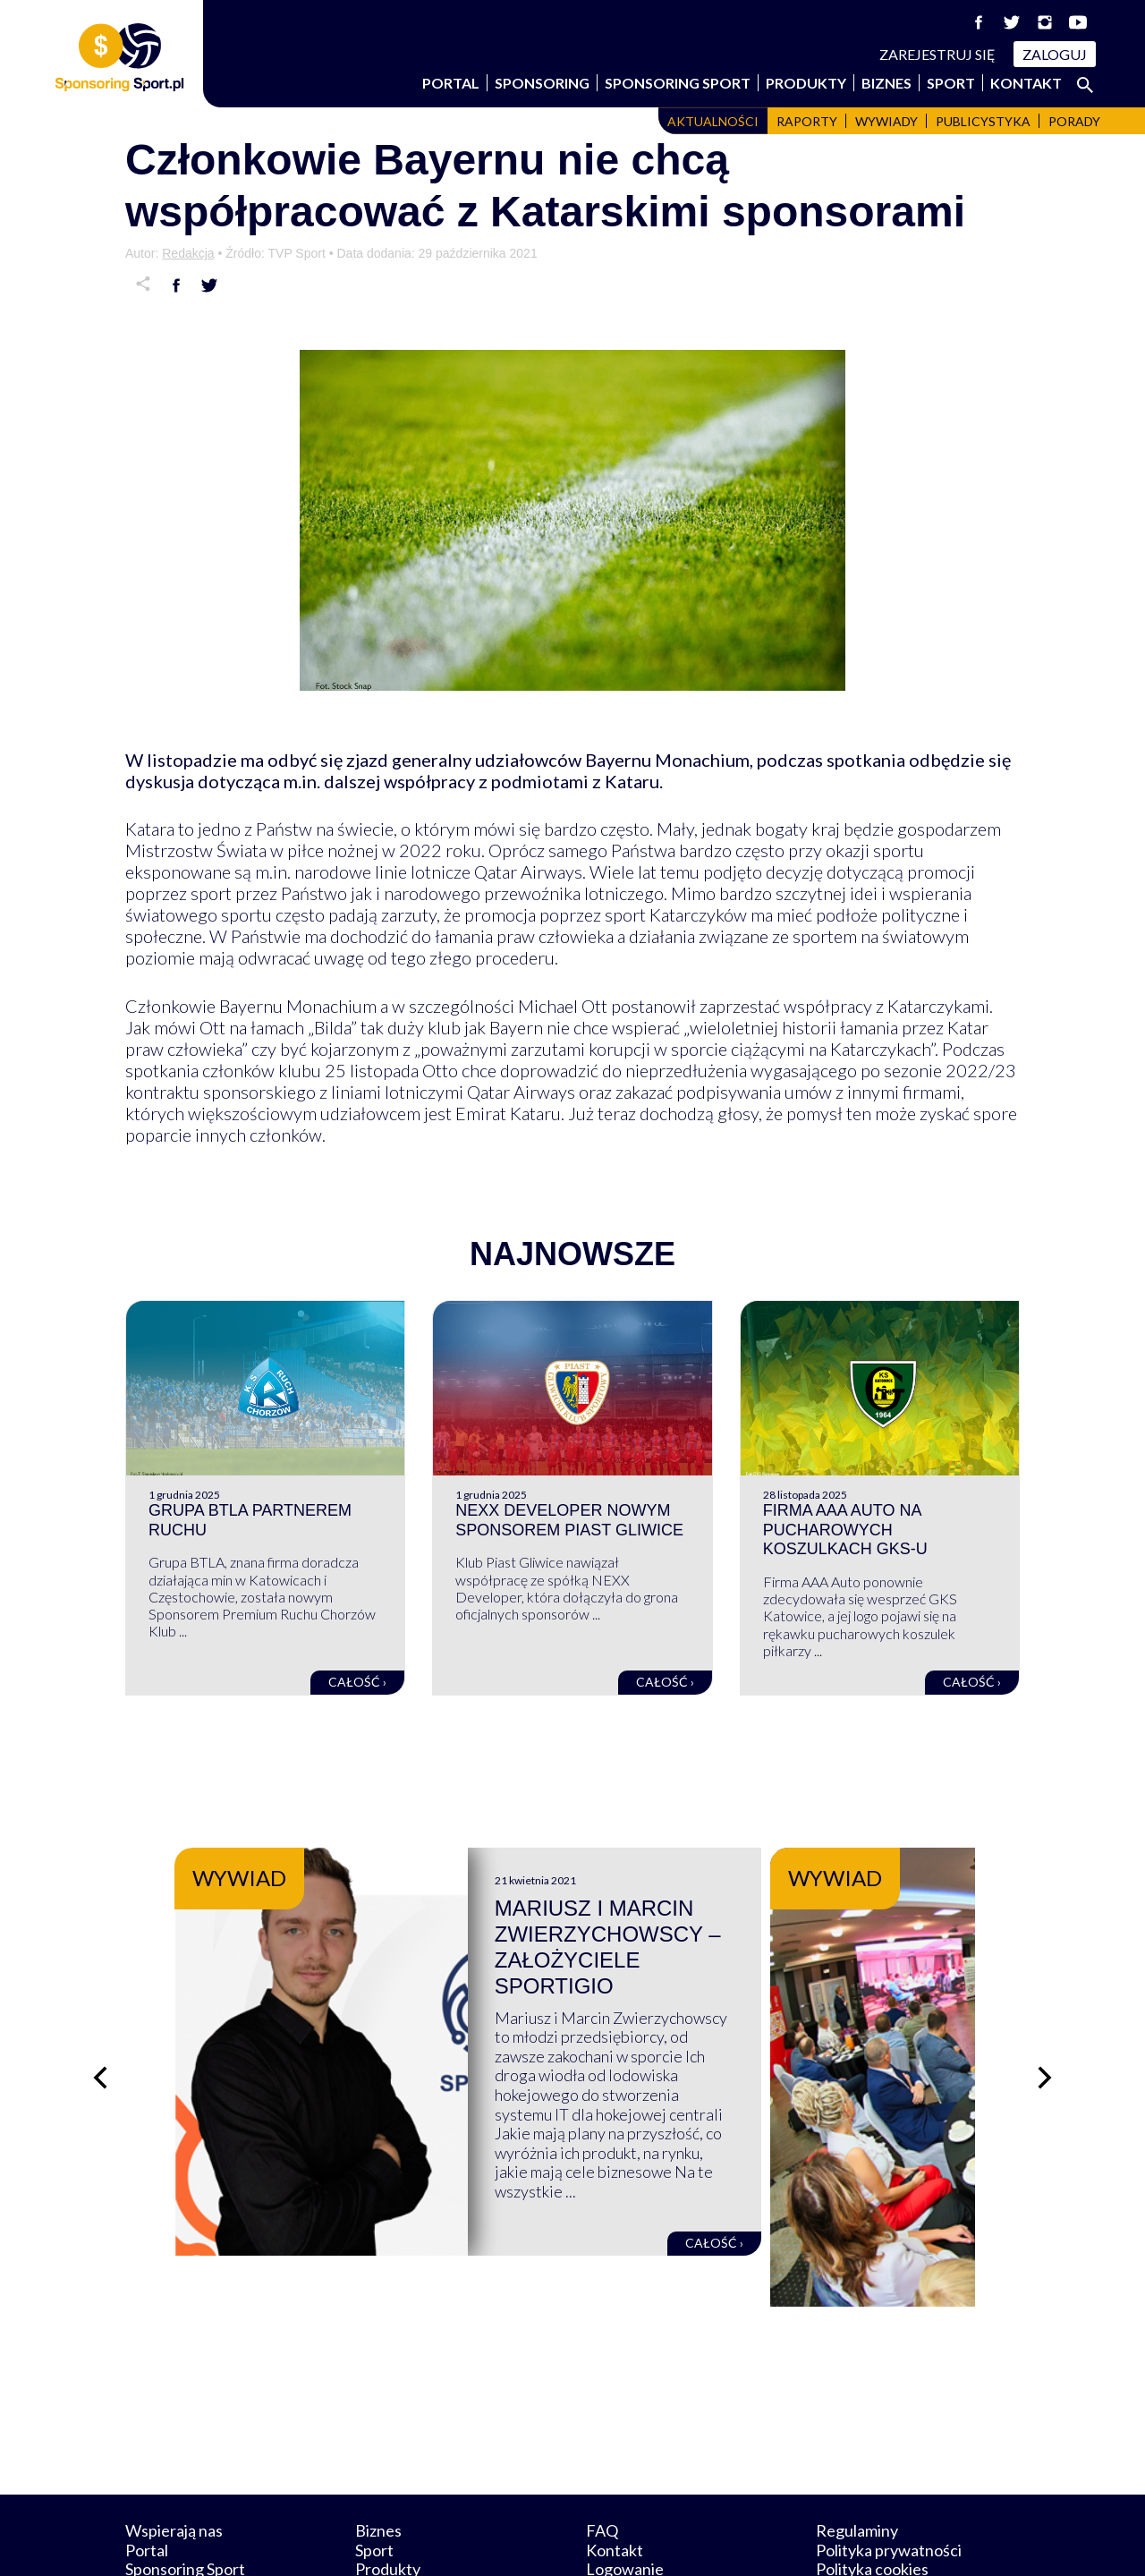  I want to click on Wspierają nas, so click(174, 2447).